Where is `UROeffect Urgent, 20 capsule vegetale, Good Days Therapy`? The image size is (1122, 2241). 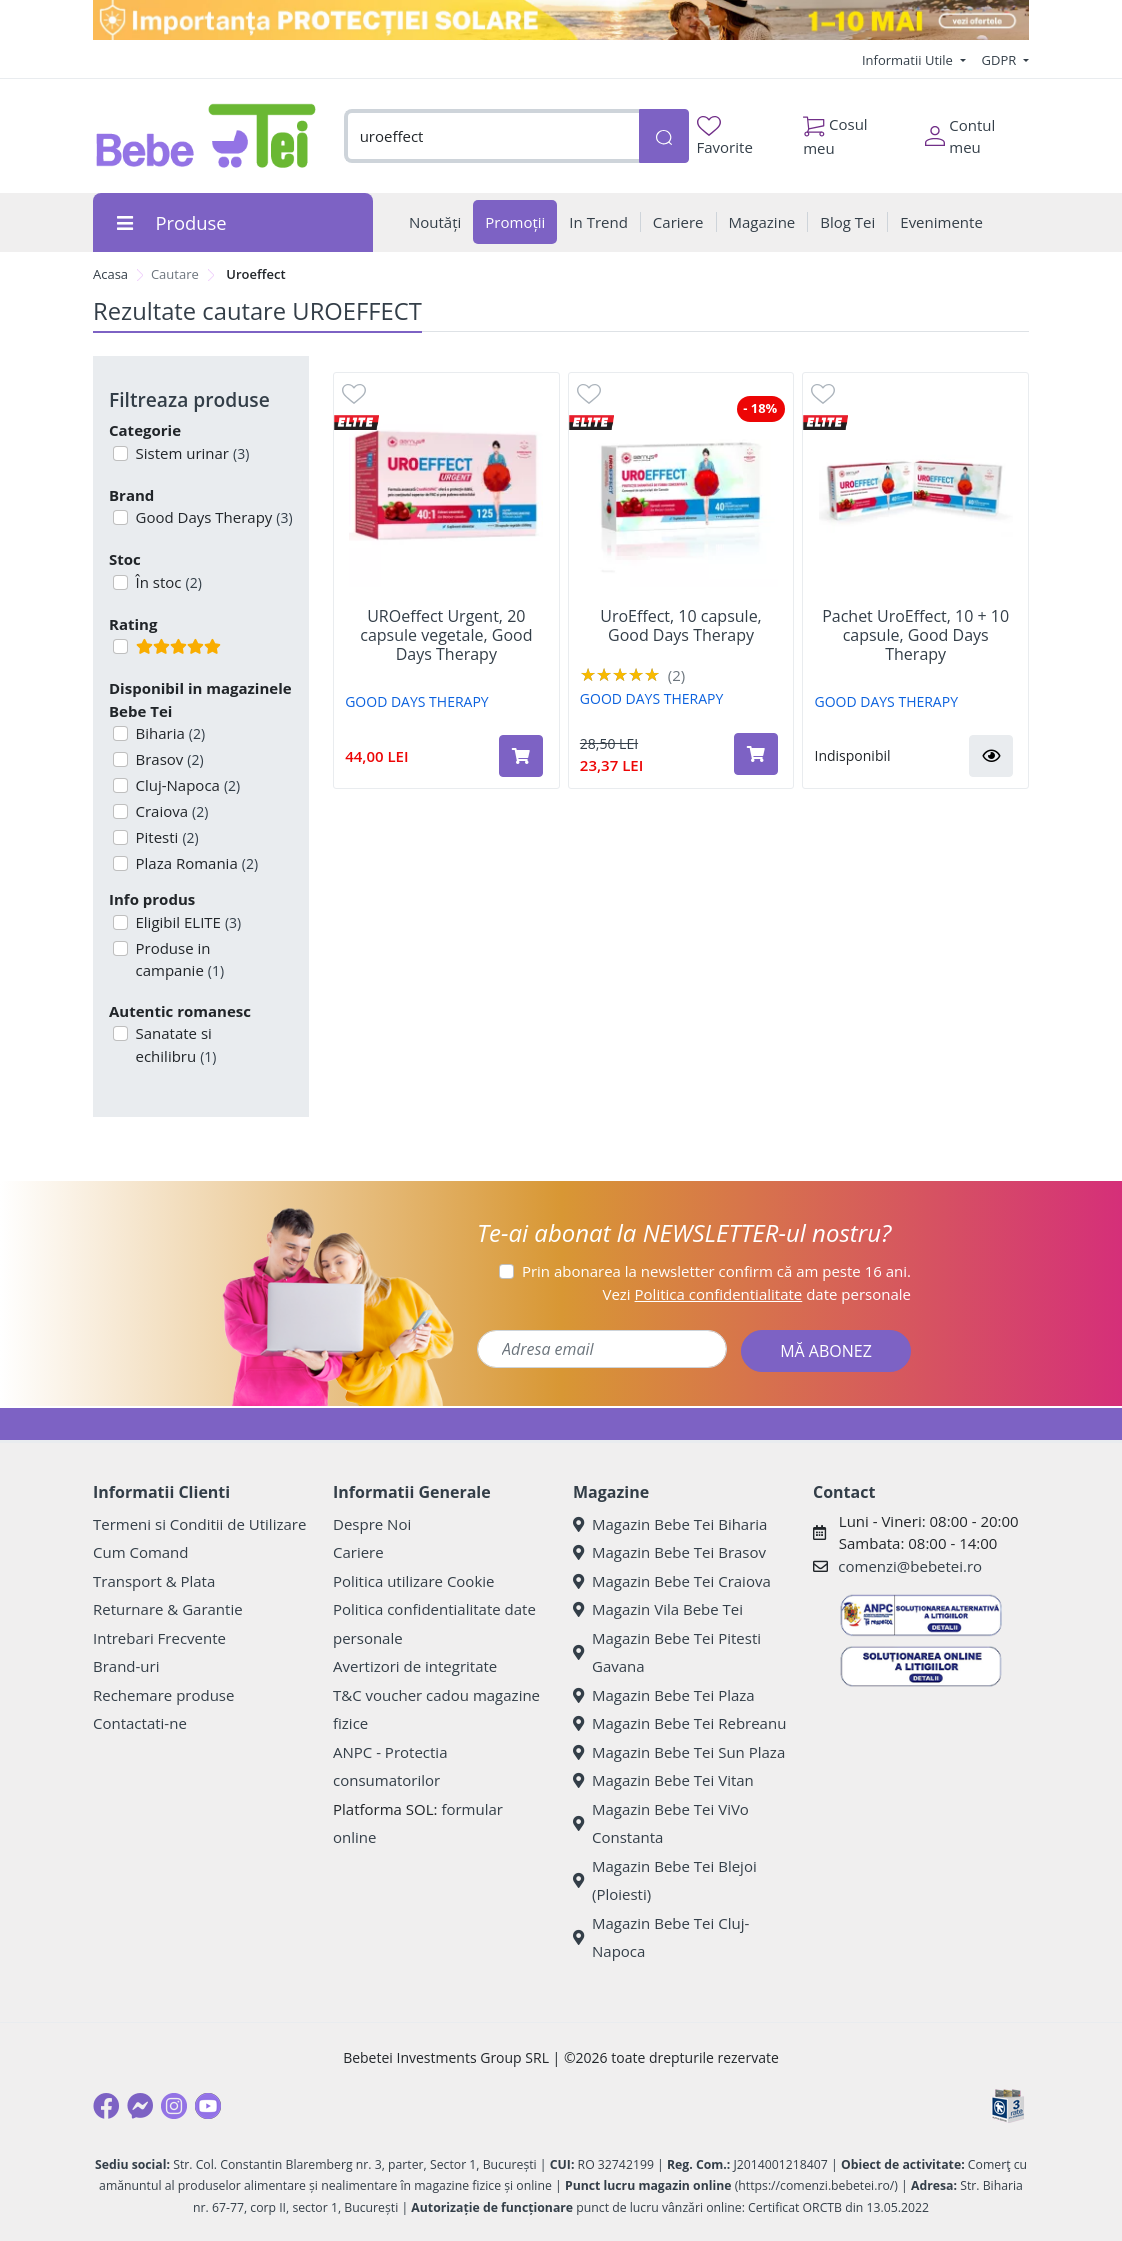 UROeffect Urgent, 20 capsule vegetale, Good Days Therapy is located at coordinates (446, 636).